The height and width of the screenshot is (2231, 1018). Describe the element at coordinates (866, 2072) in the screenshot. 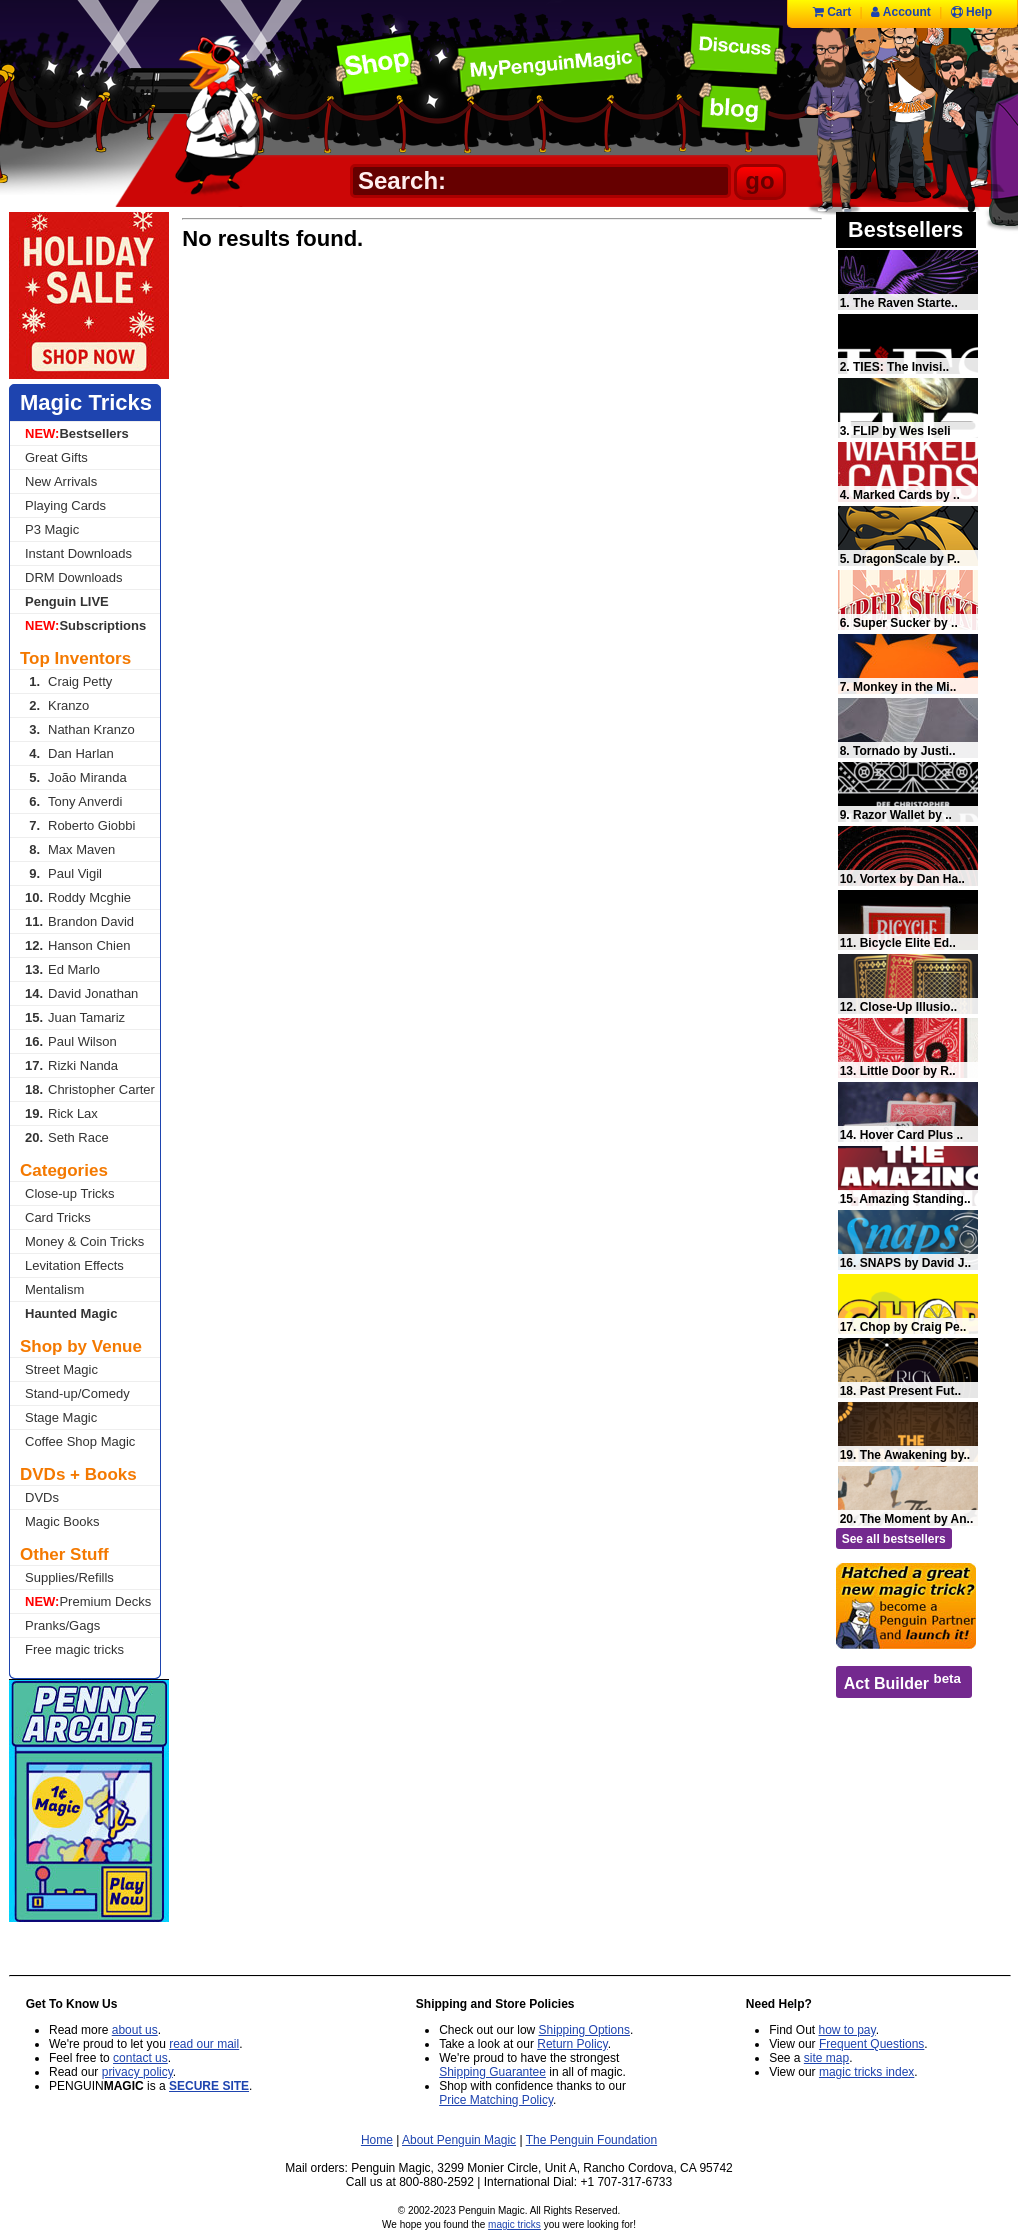

I see `magic tricks index` at that location.